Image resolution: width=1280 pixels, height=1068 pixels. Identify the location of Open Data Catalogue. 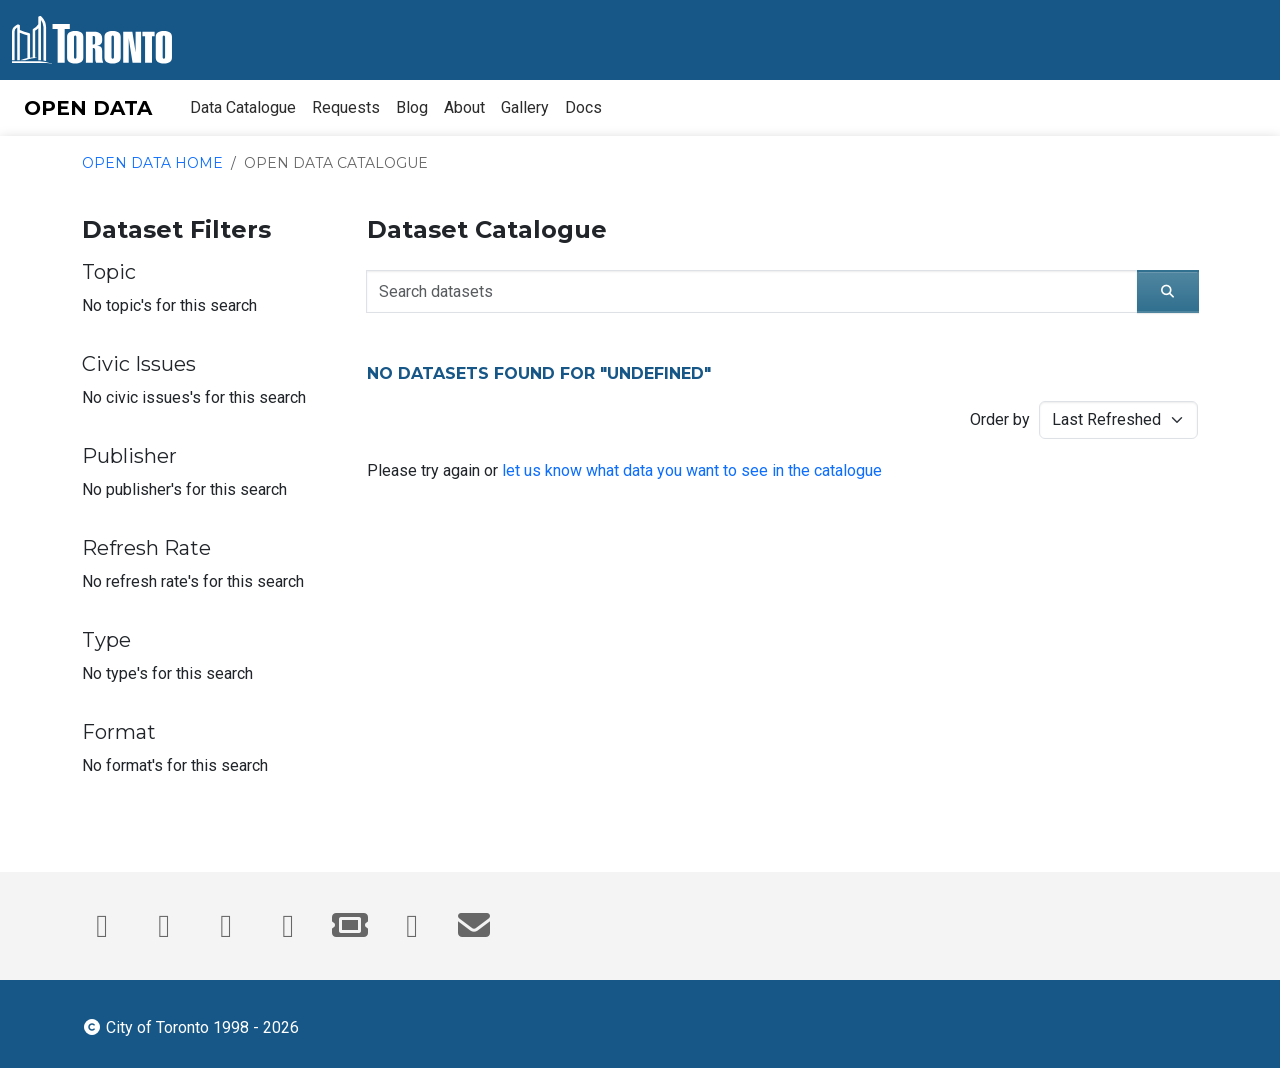
(336, 163).